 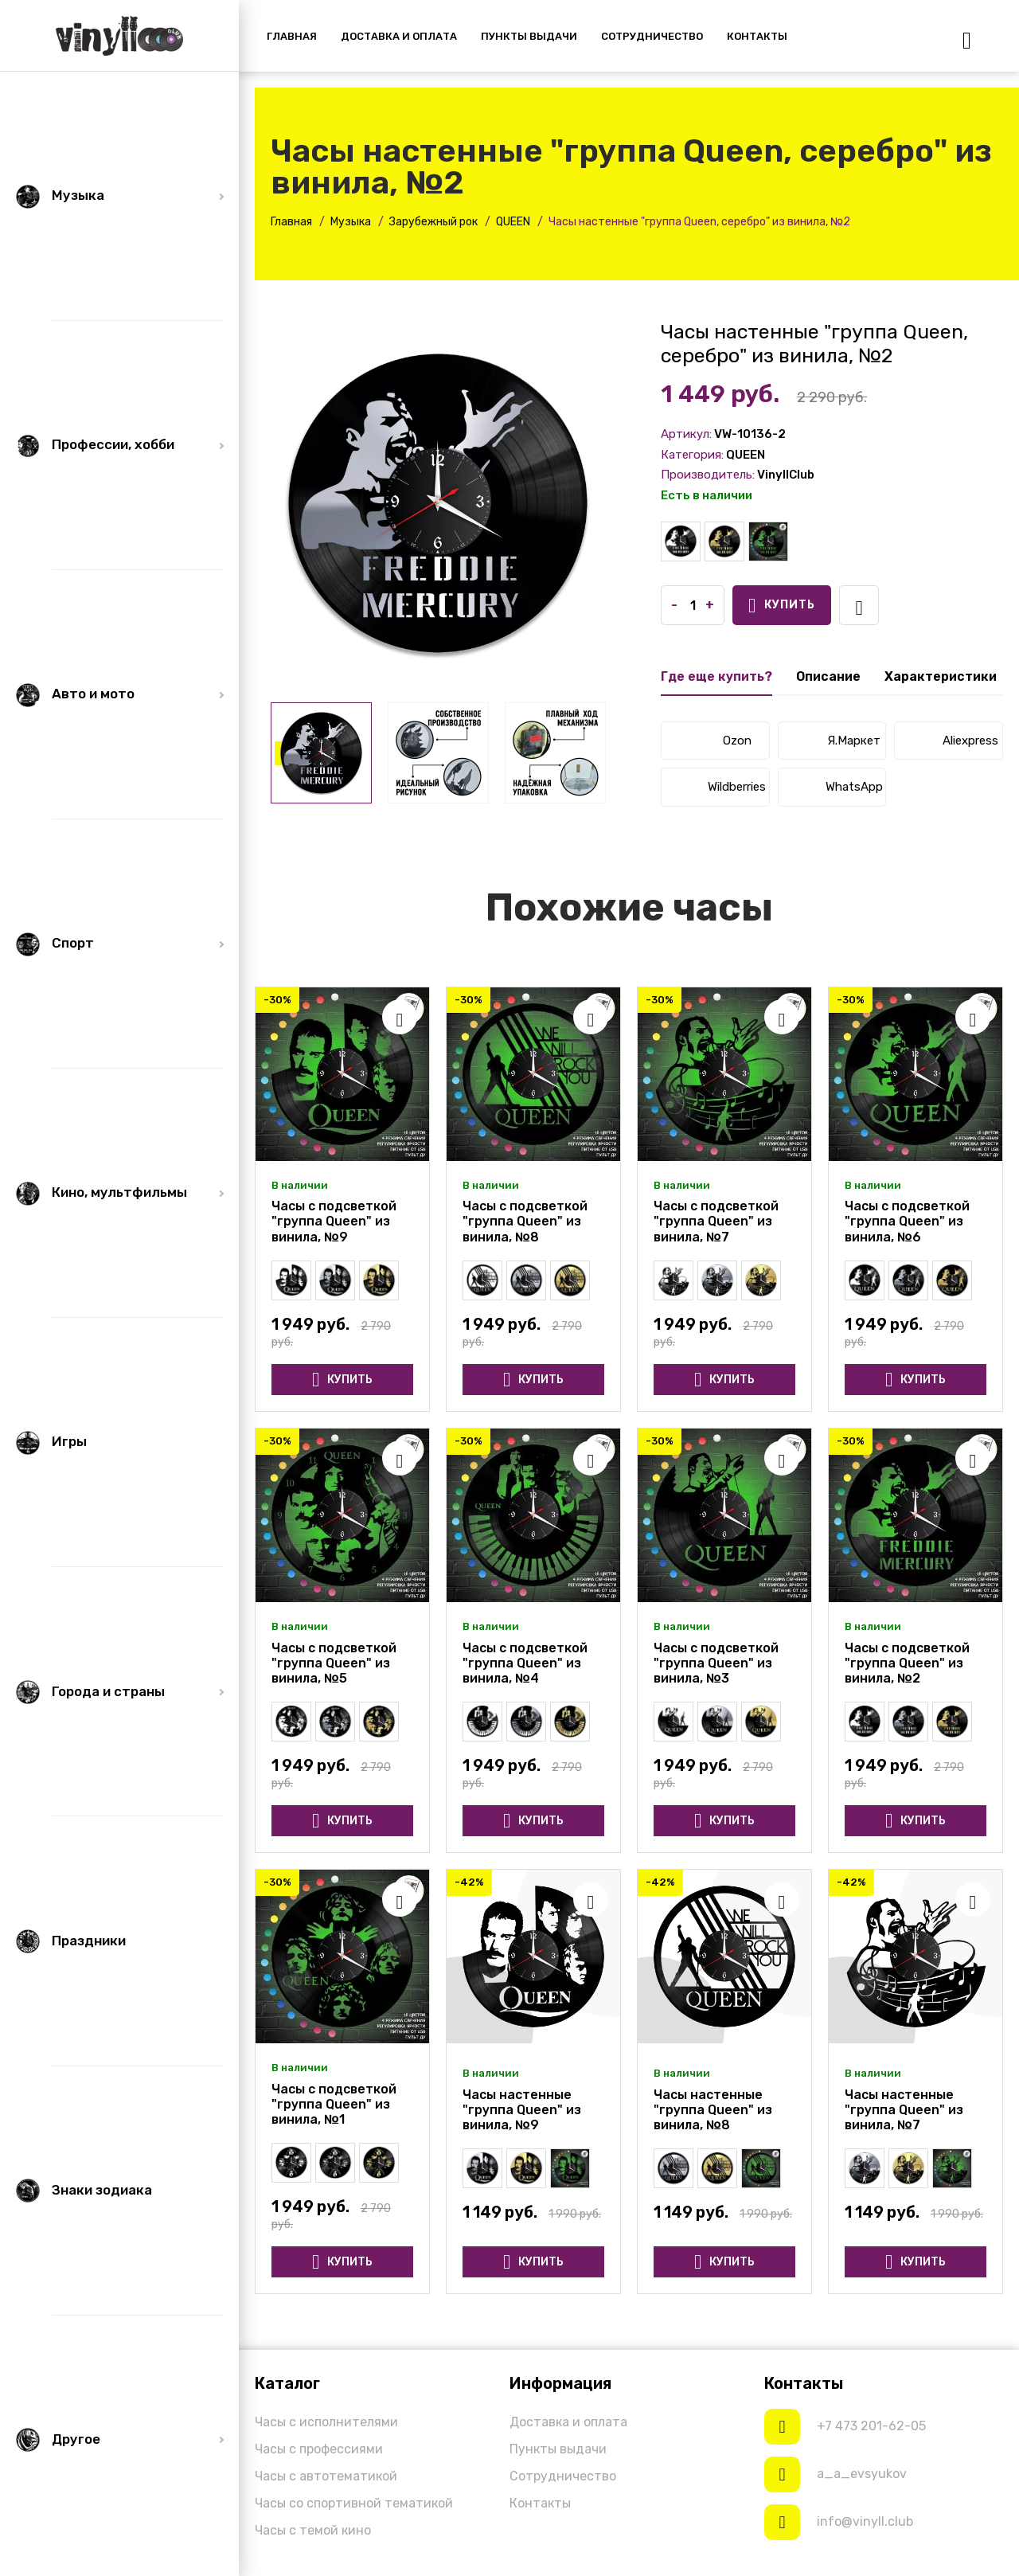 I want to click on Контакты, so click(x=540, y=2503).